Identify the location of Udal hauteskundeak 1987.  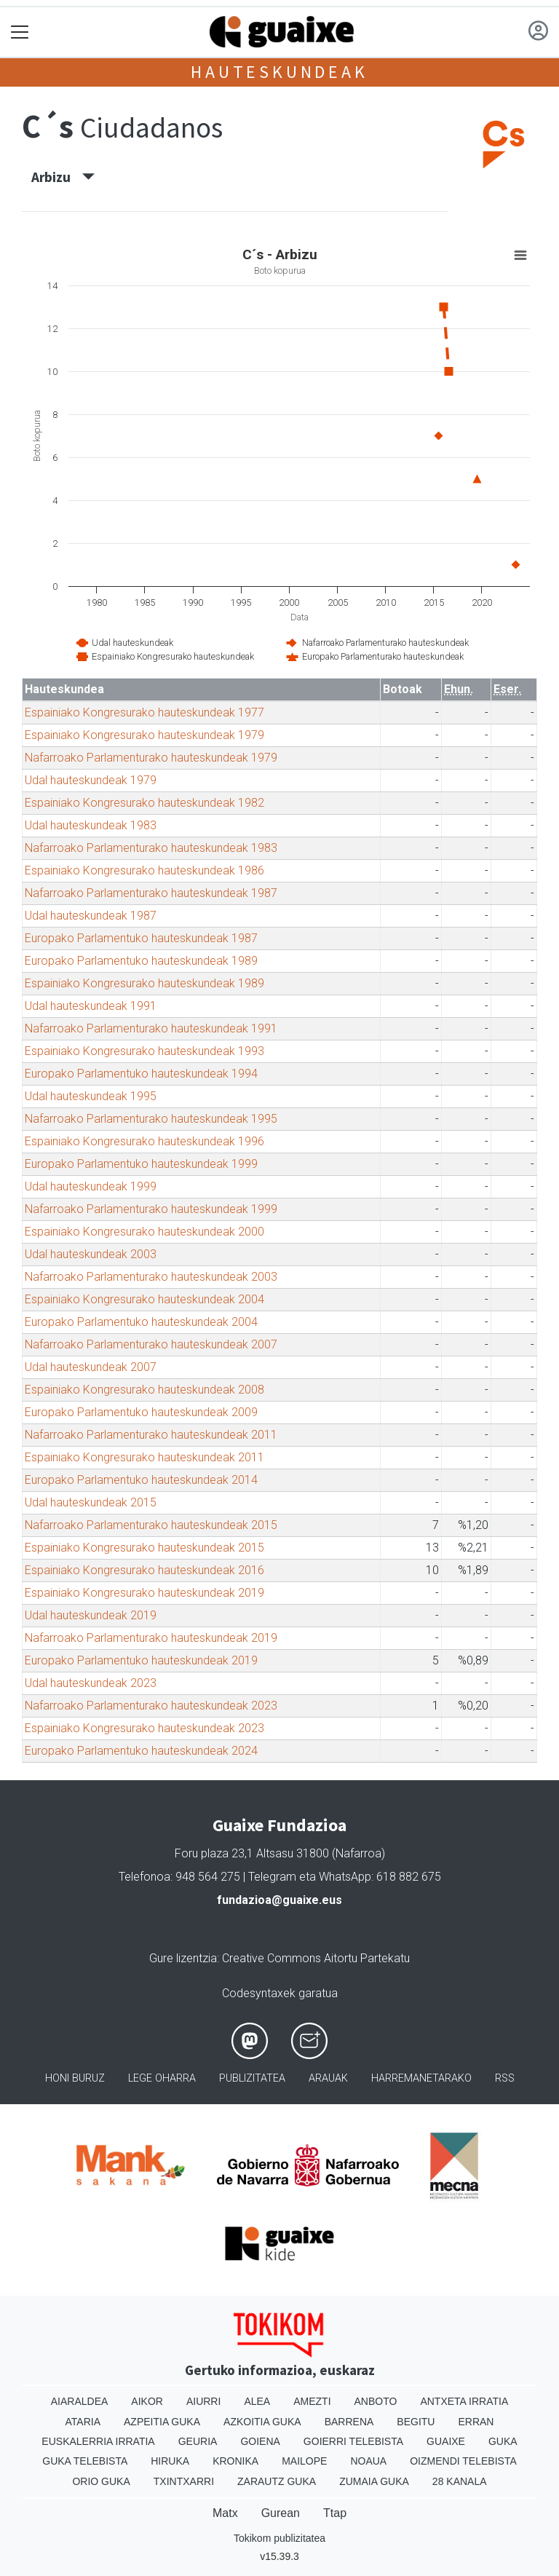
(90, 915).